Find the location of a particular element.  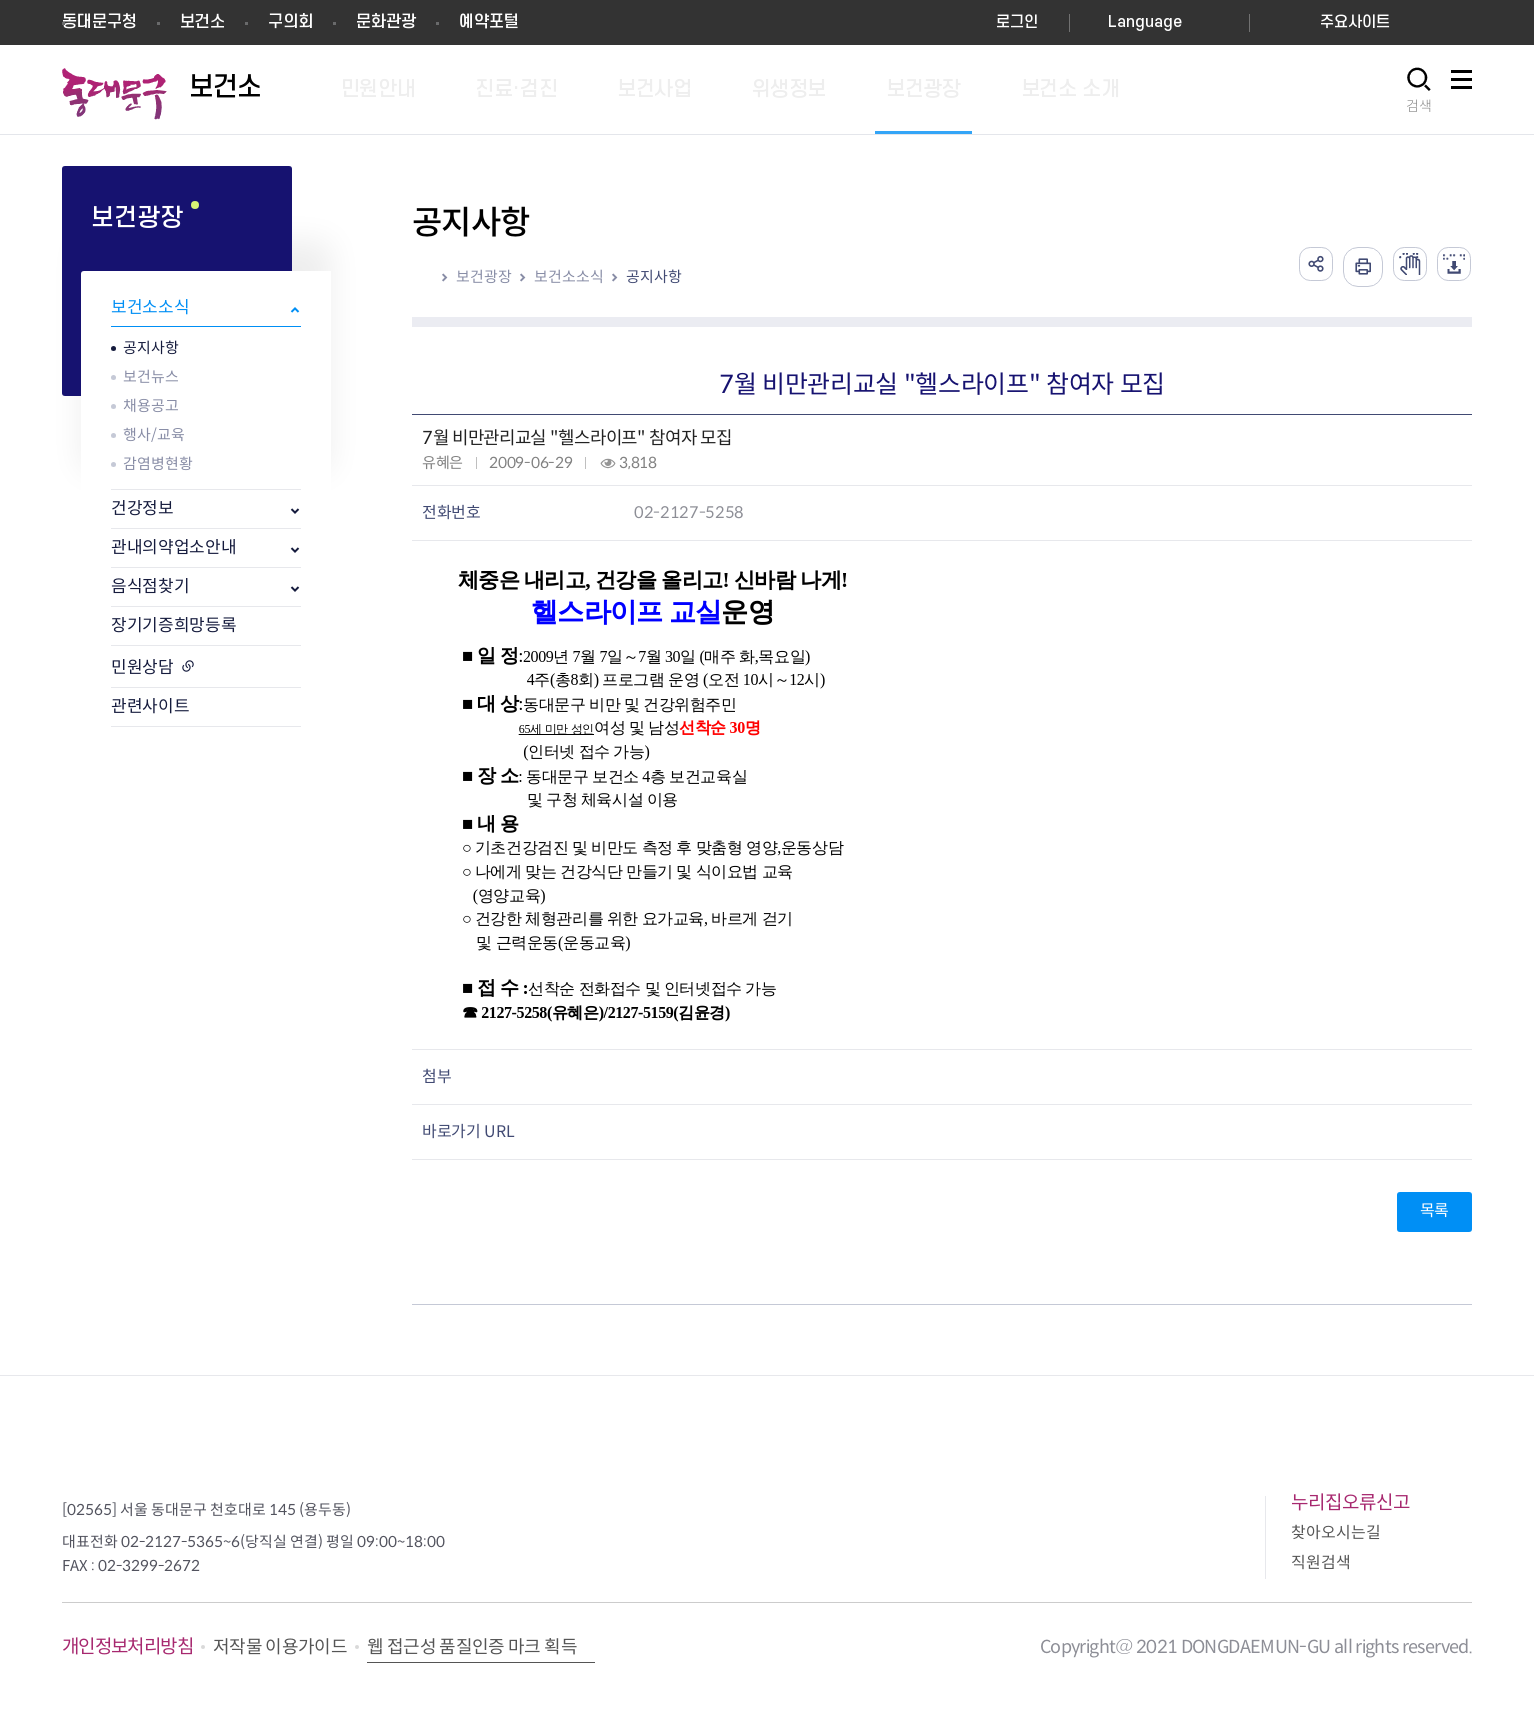

장기기증희망등록 is located at coordinates (173, 625).